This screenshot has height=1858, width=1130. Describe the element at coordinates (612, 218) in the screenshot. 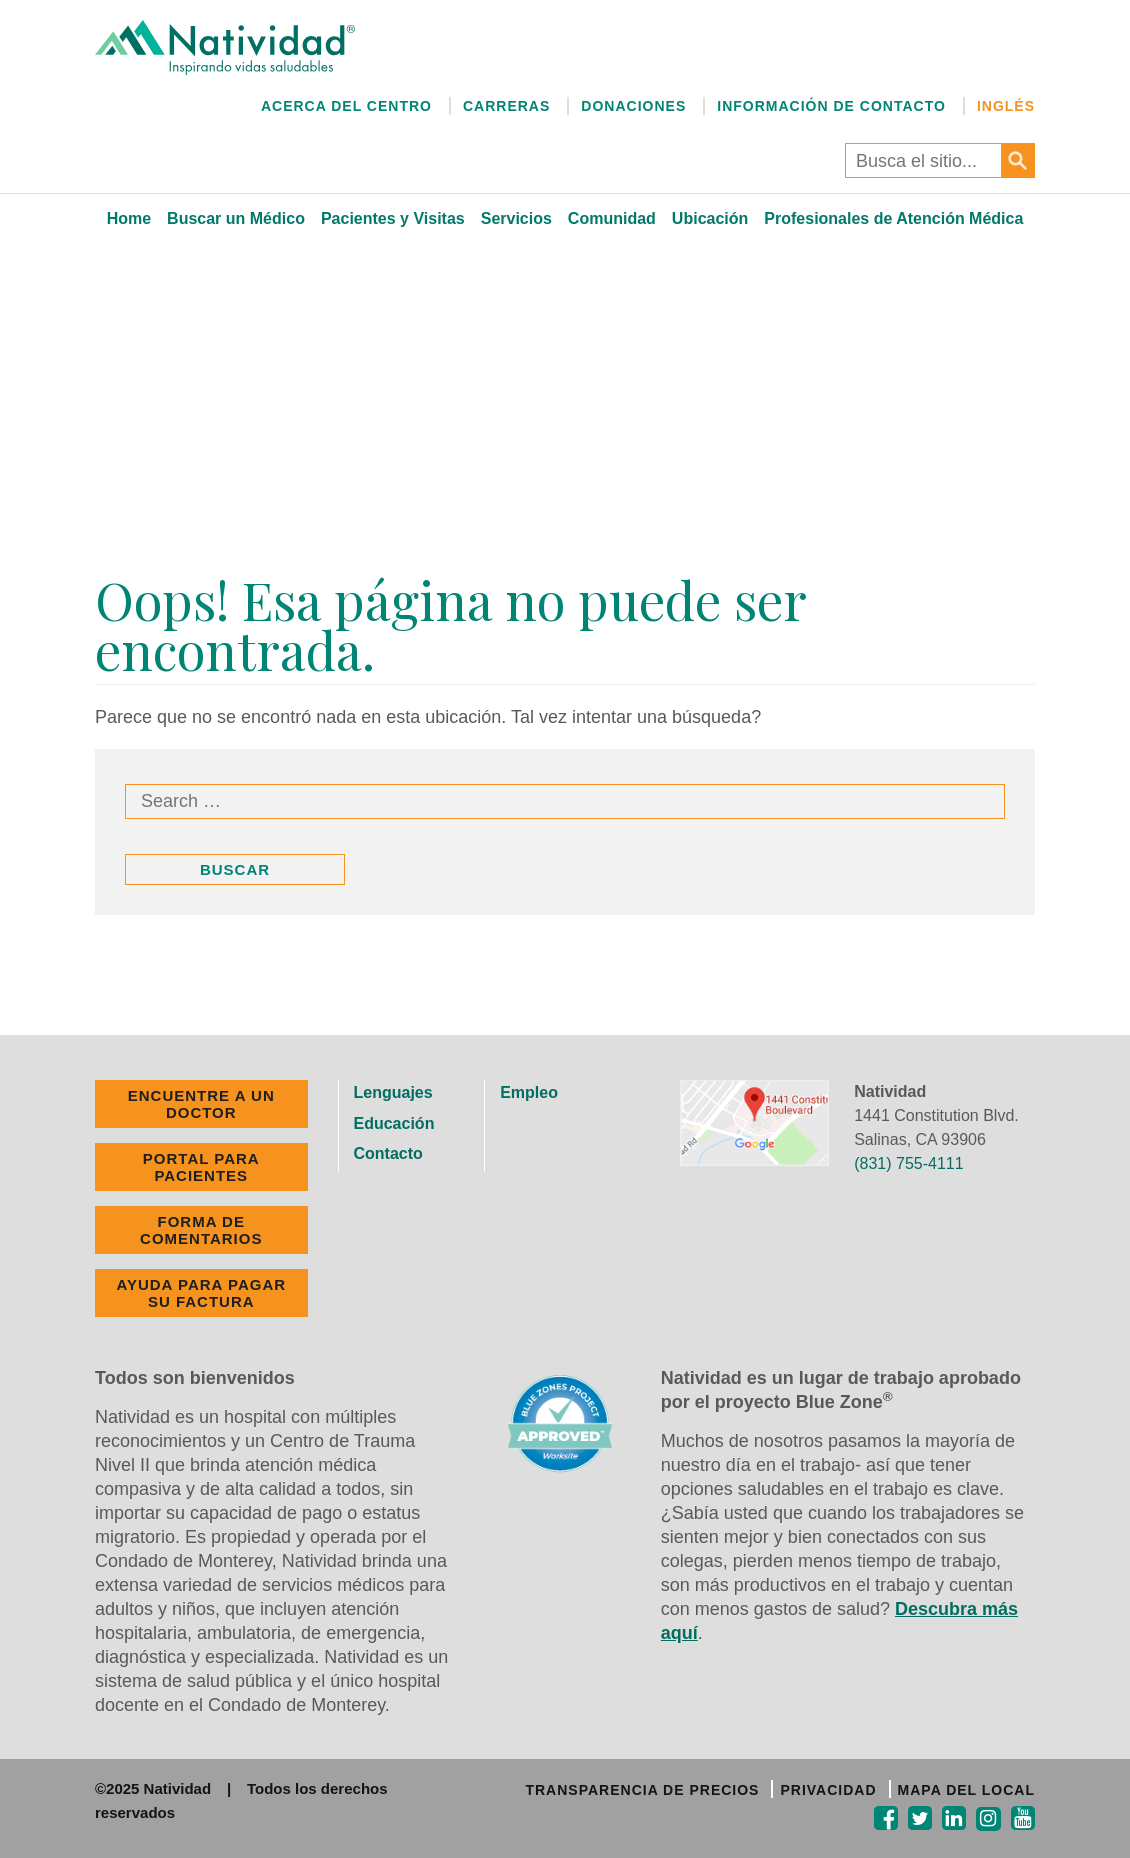

I see `Comunidad` at that location.